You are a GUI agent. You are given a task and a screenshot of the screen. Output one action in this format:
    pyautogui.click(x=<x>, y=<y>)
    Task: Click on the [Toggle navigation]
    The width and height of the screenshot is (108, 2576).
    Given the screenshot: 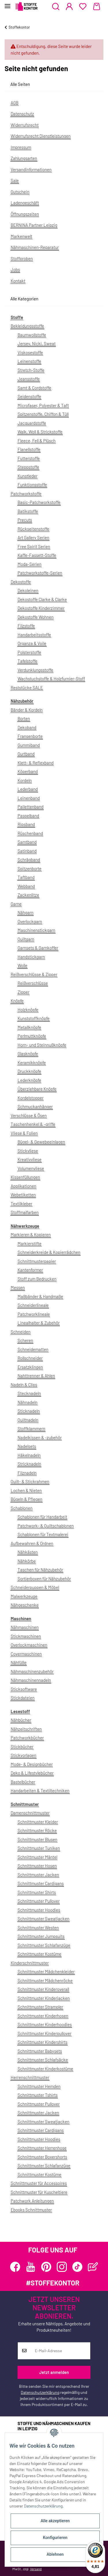 What is the action you would take?
    pyautogui.click(x=7, y=3)
    